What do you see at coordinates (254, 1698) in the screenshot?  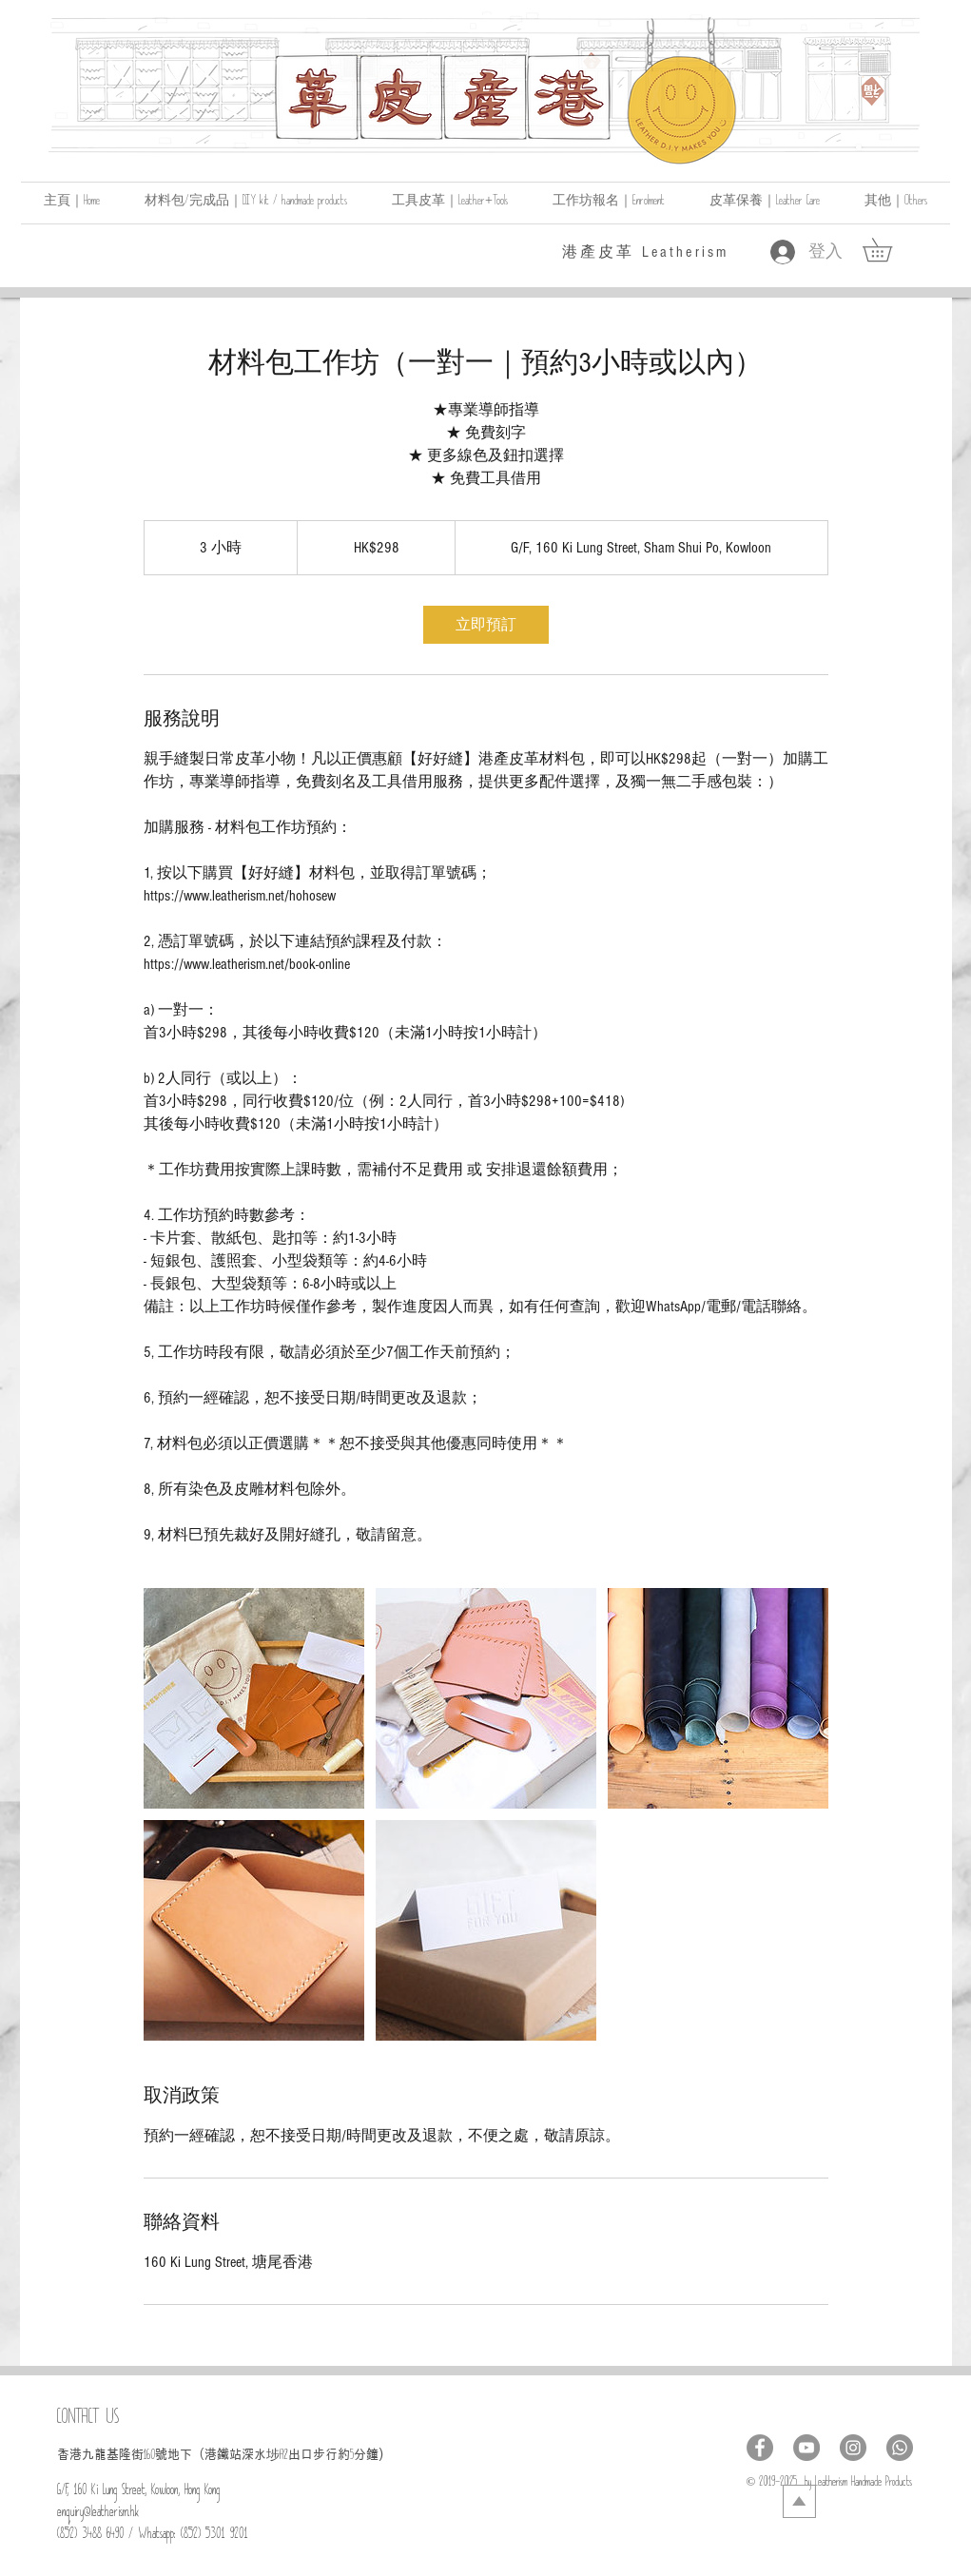 I see `[Untitled image]` at bounding box center [254, 1698].